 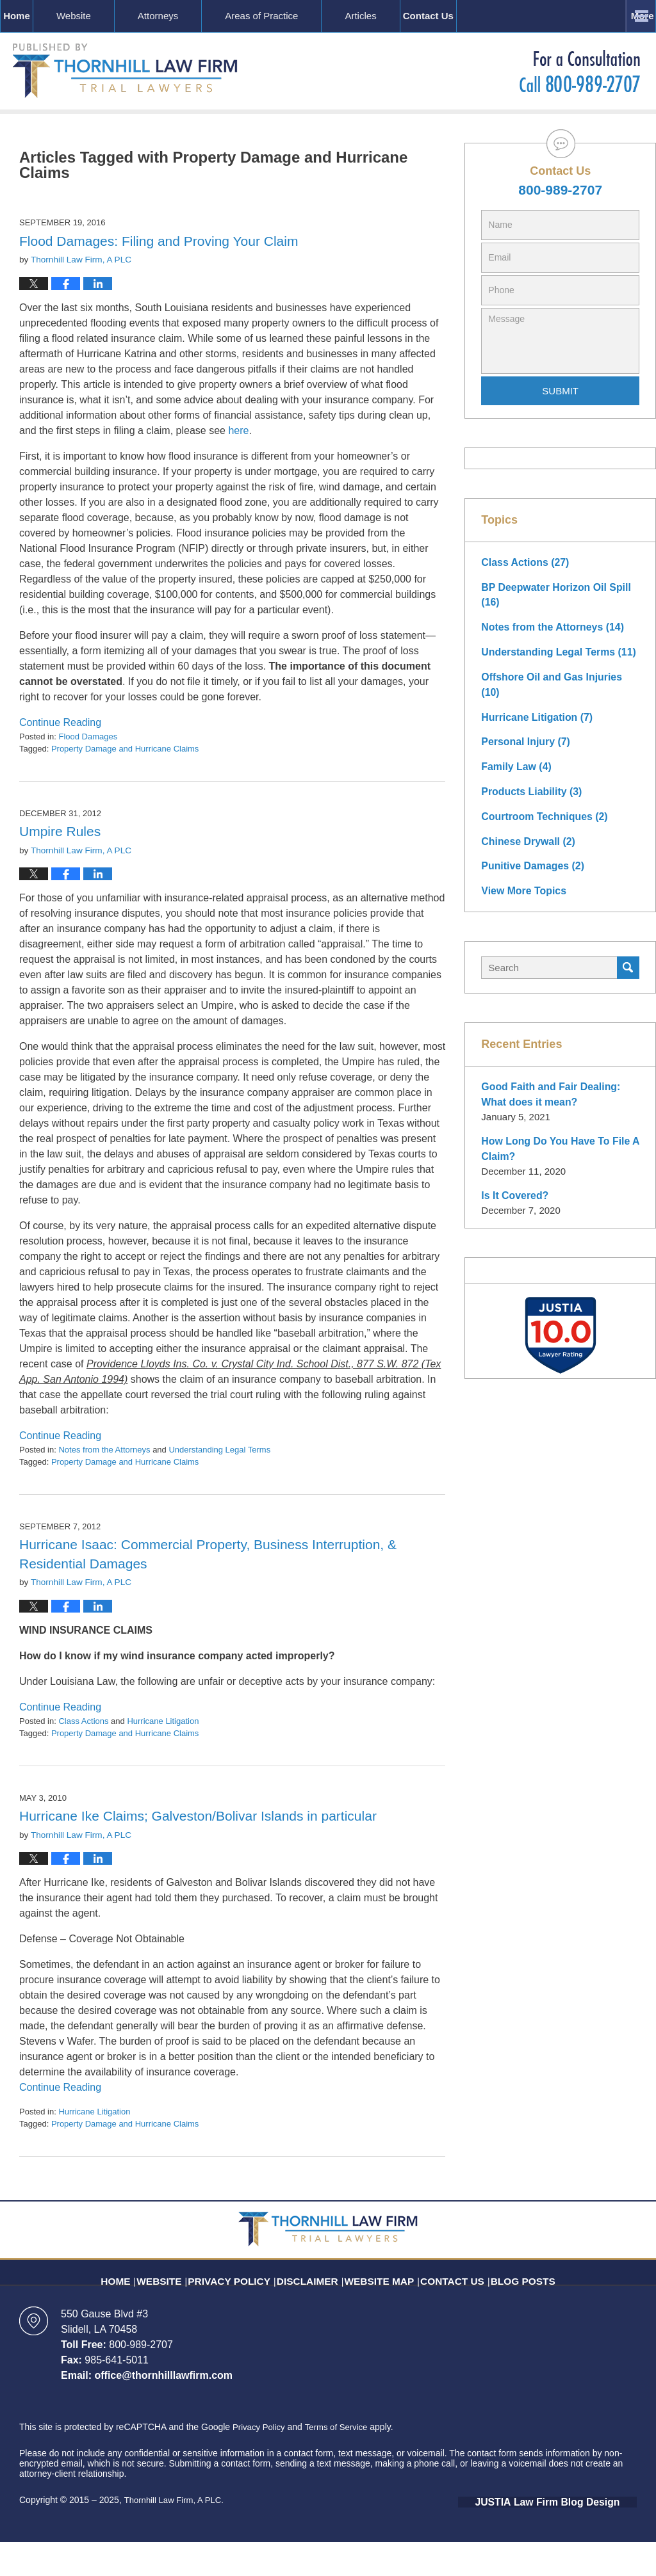 I want to click on Chinese Drywall, so click(x=525, y=851).